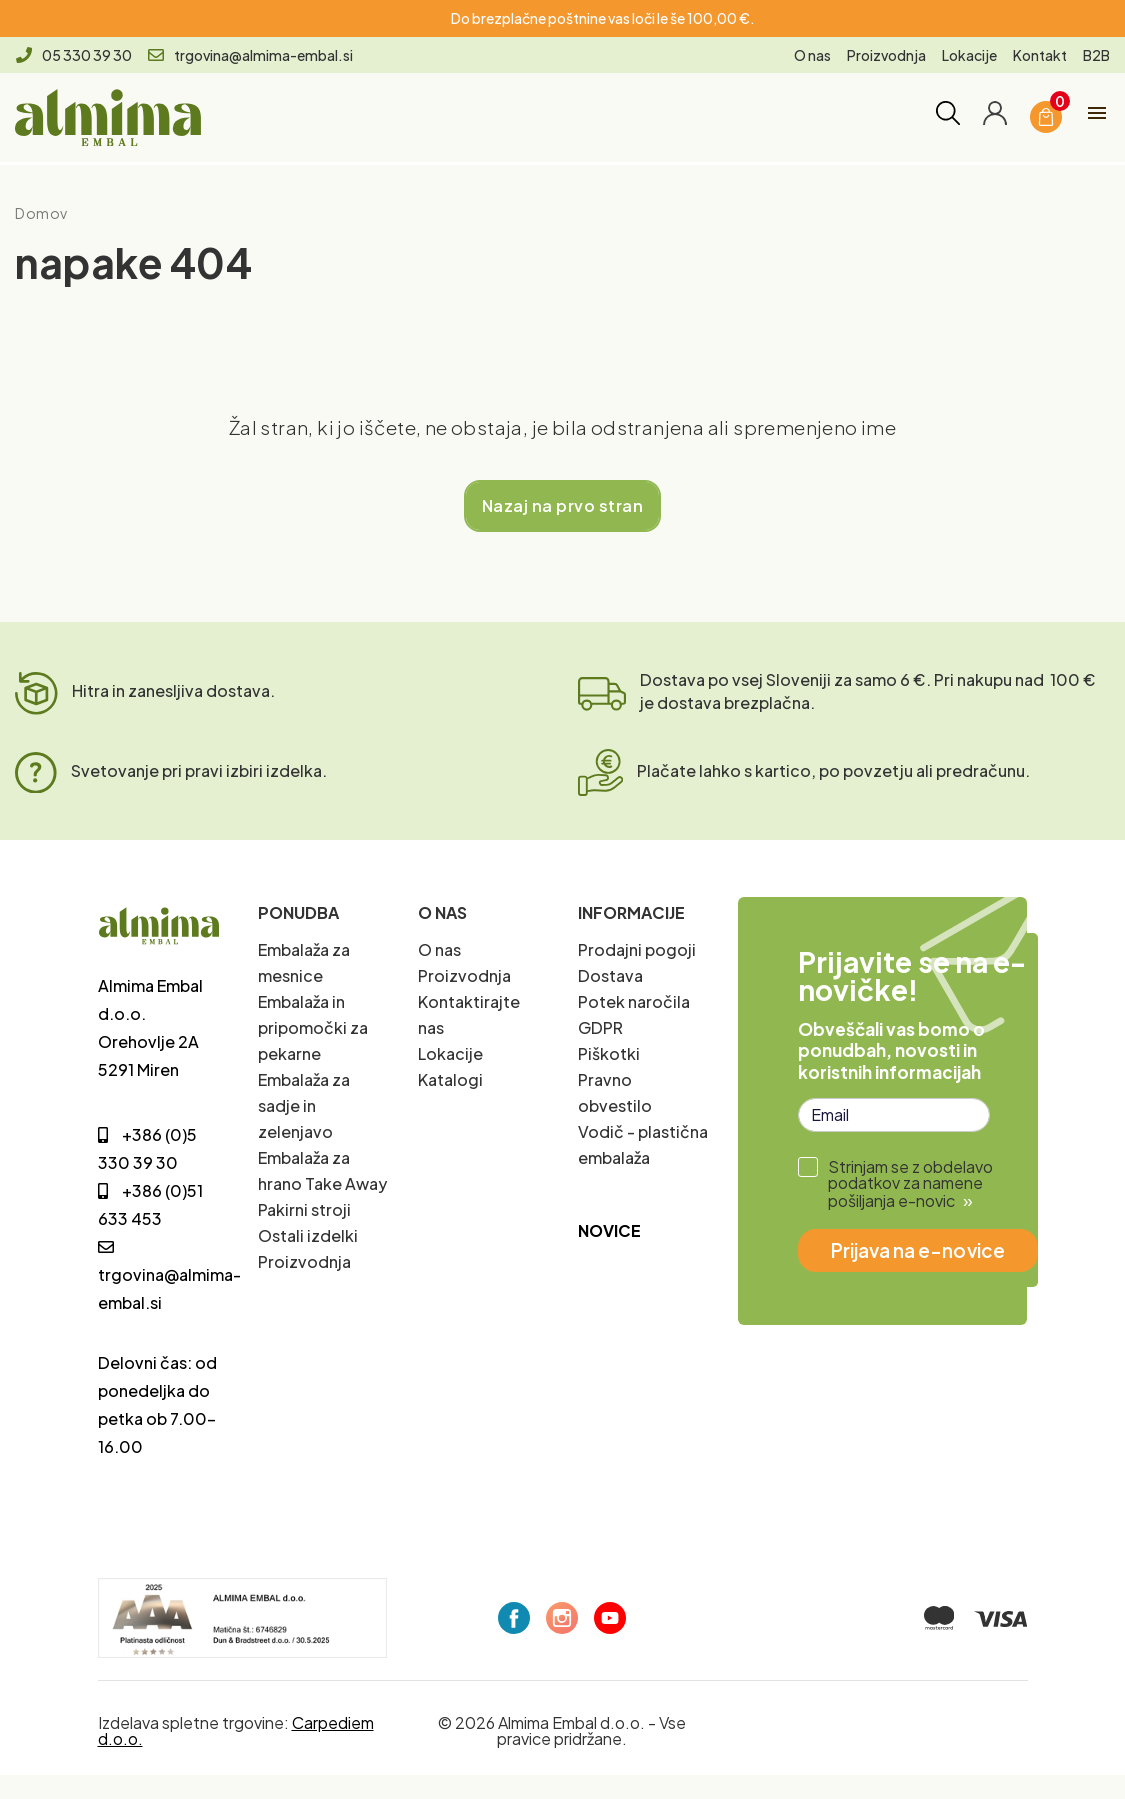 This screenshot has width=1125, height=1799. What do you see at coordinates (634, 1001) in the screenshot?
I see `Potek naročila` at bounding box center [634, 1001].